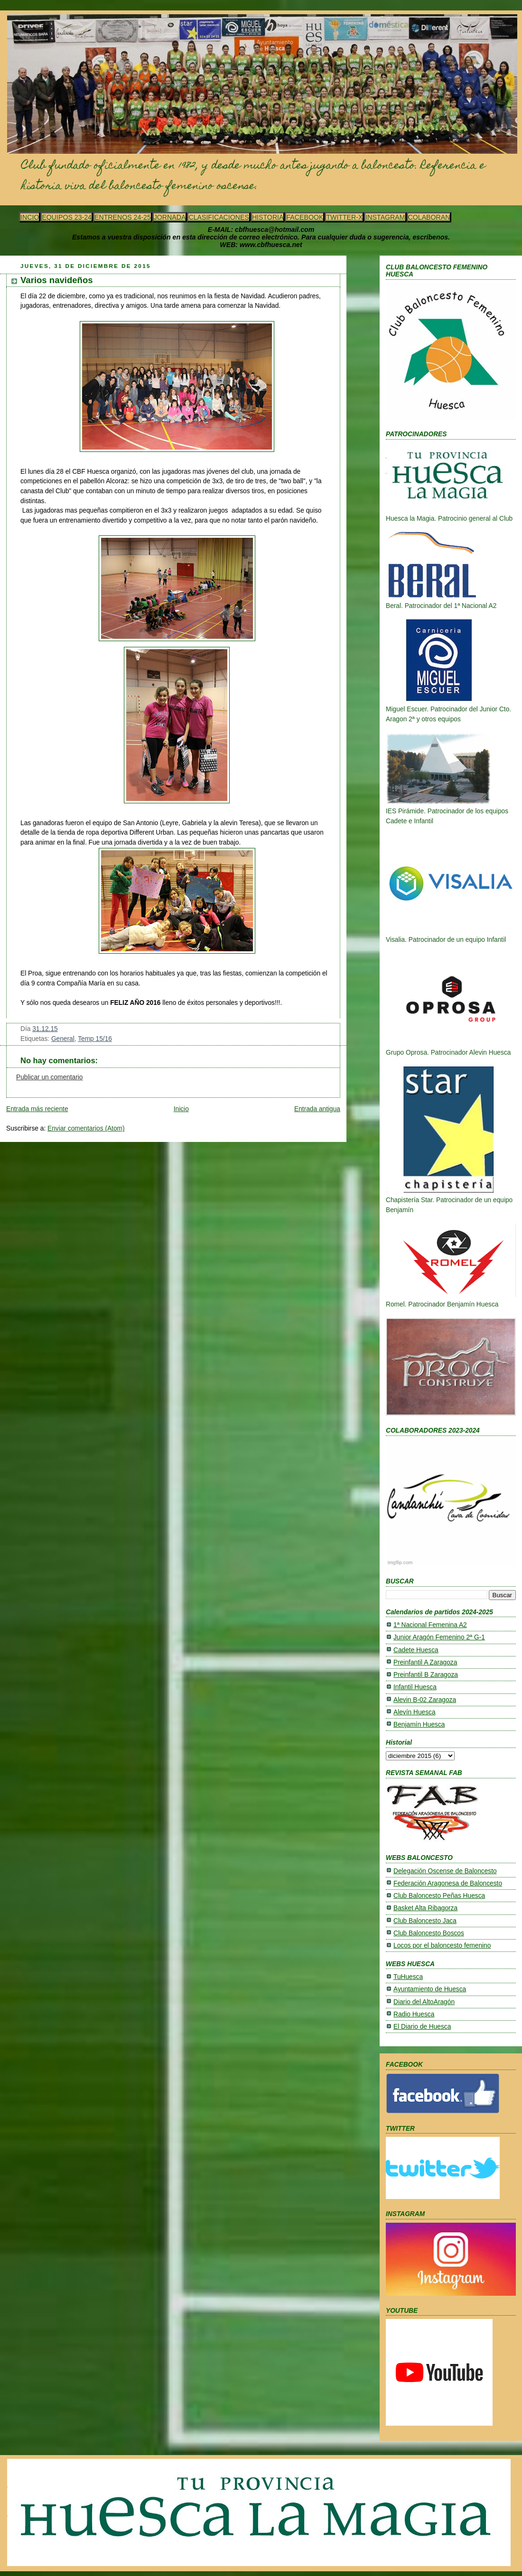 This screenshot has height=2576, width=522. Describe the element at coordinates (268, 217) in the screenshot. I see `HISTORIA` at that location.